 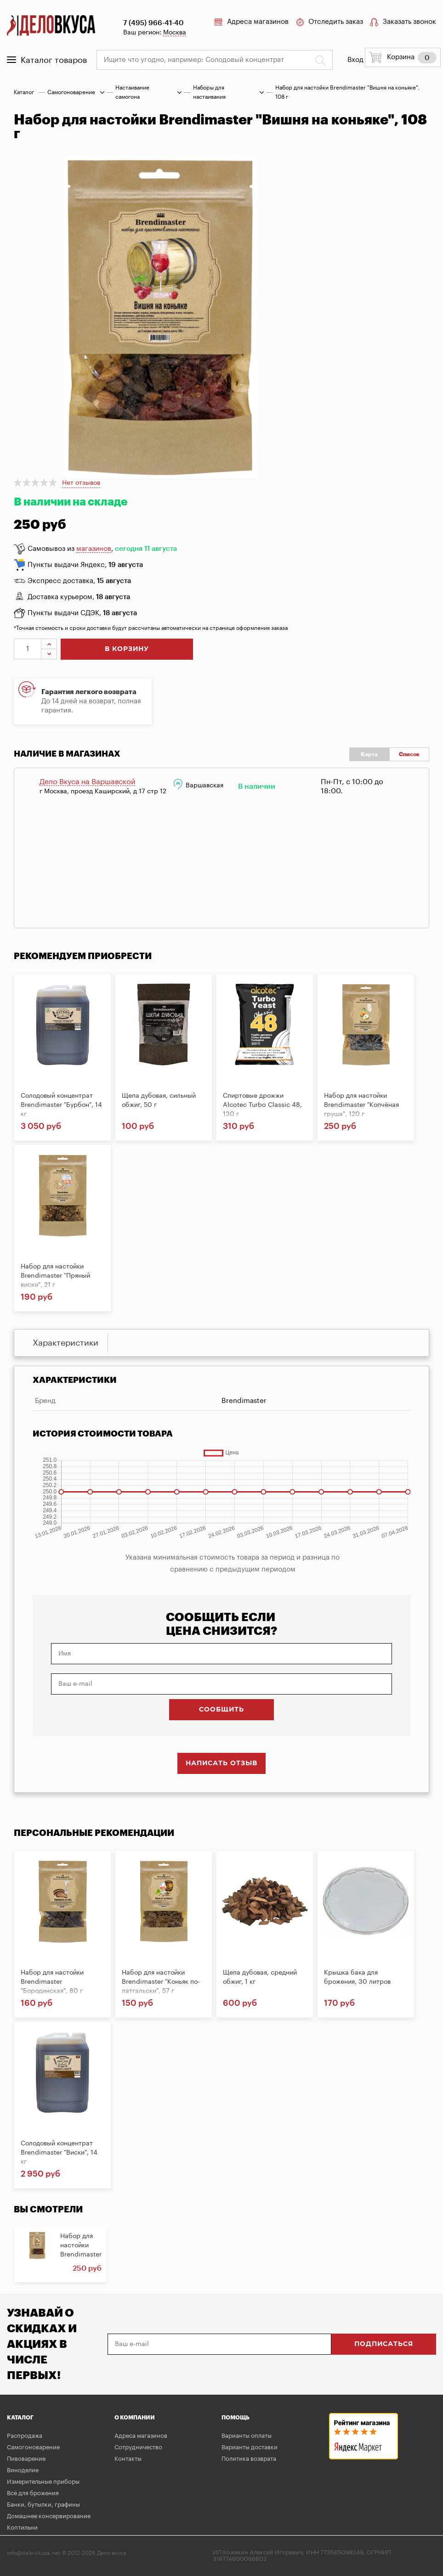 I want to click on Адреса магазинов, so click(x=251, y=22).